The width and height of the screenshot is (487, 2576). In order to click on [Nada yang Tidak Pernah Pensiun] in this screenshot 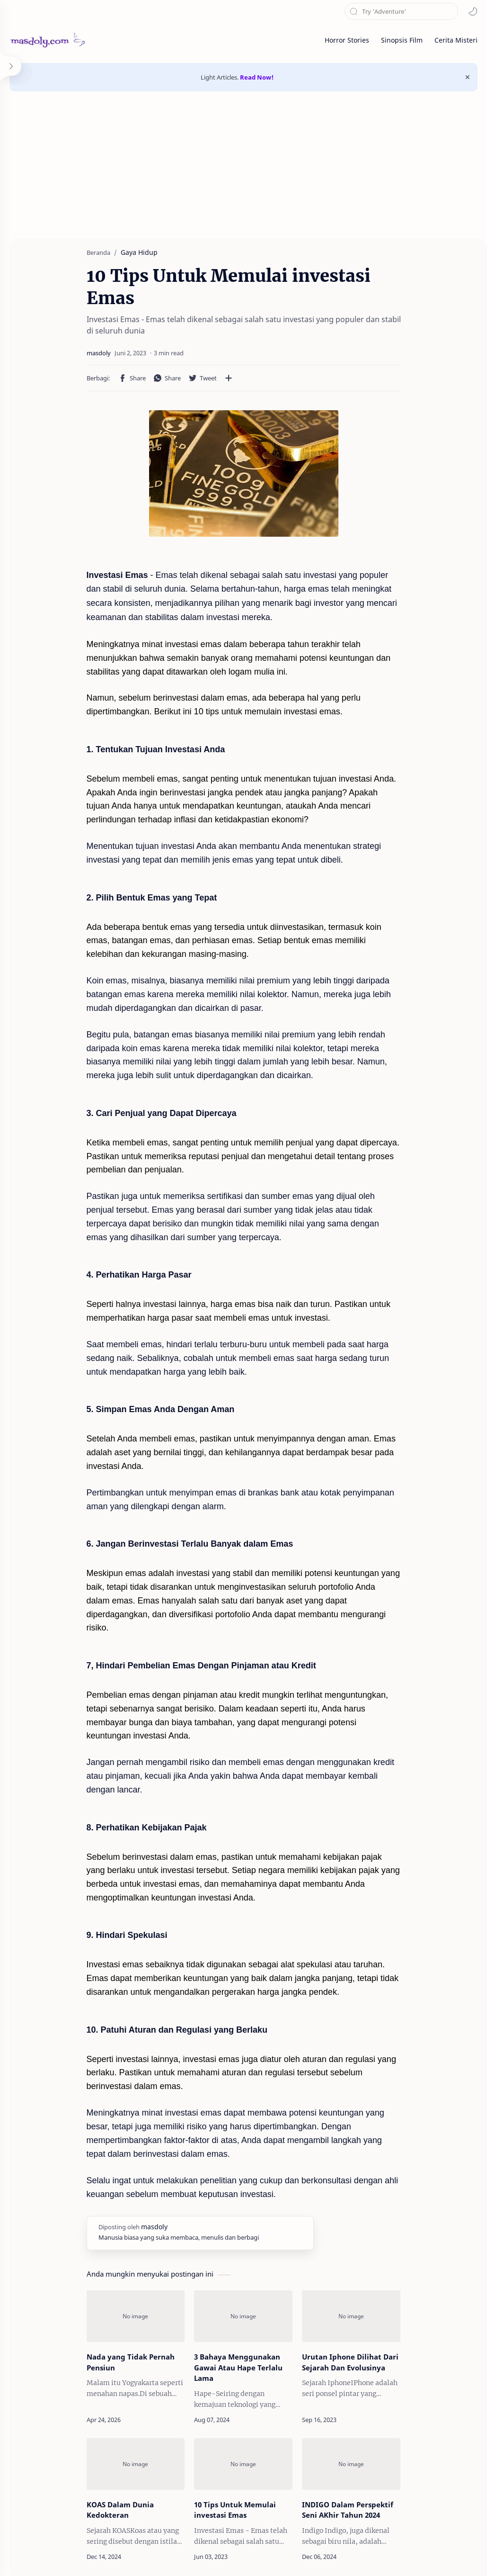, I will do `click(117, 2203)`.